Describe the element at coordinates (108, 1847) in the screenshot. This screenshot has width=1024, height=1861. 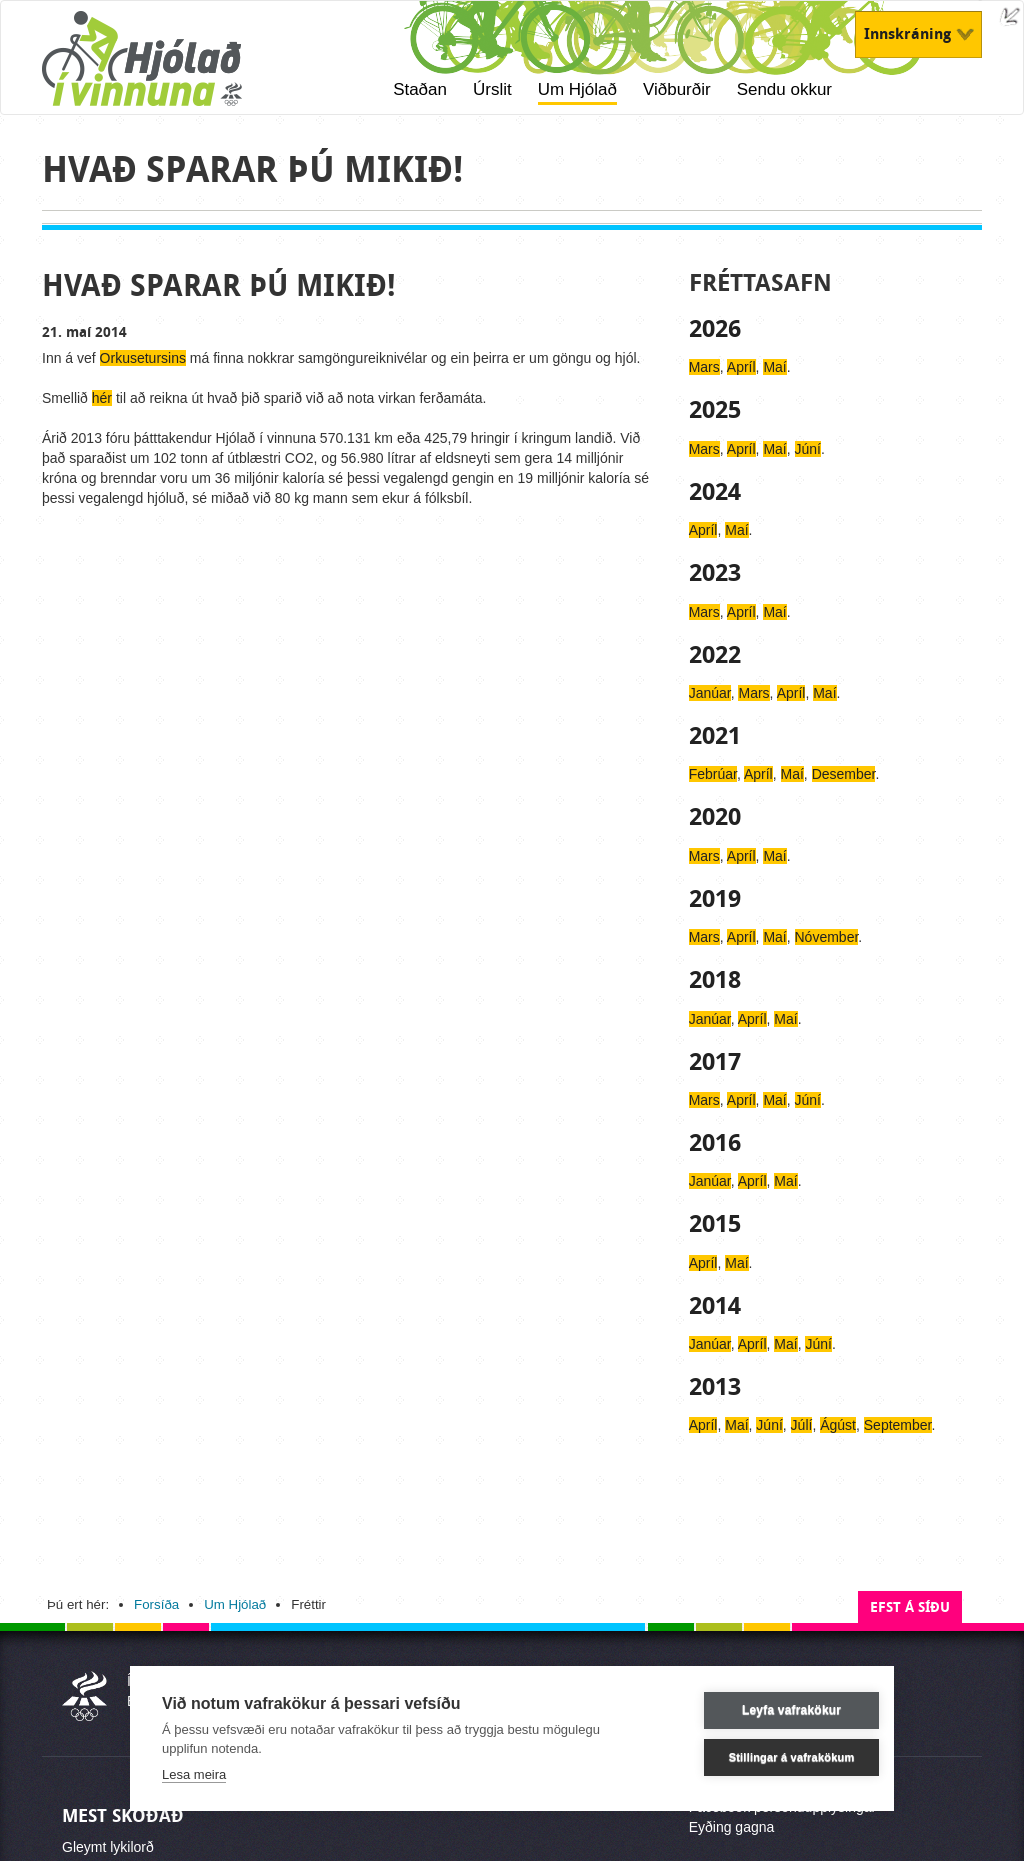
I see `Gleymt lykilorð` at that location.